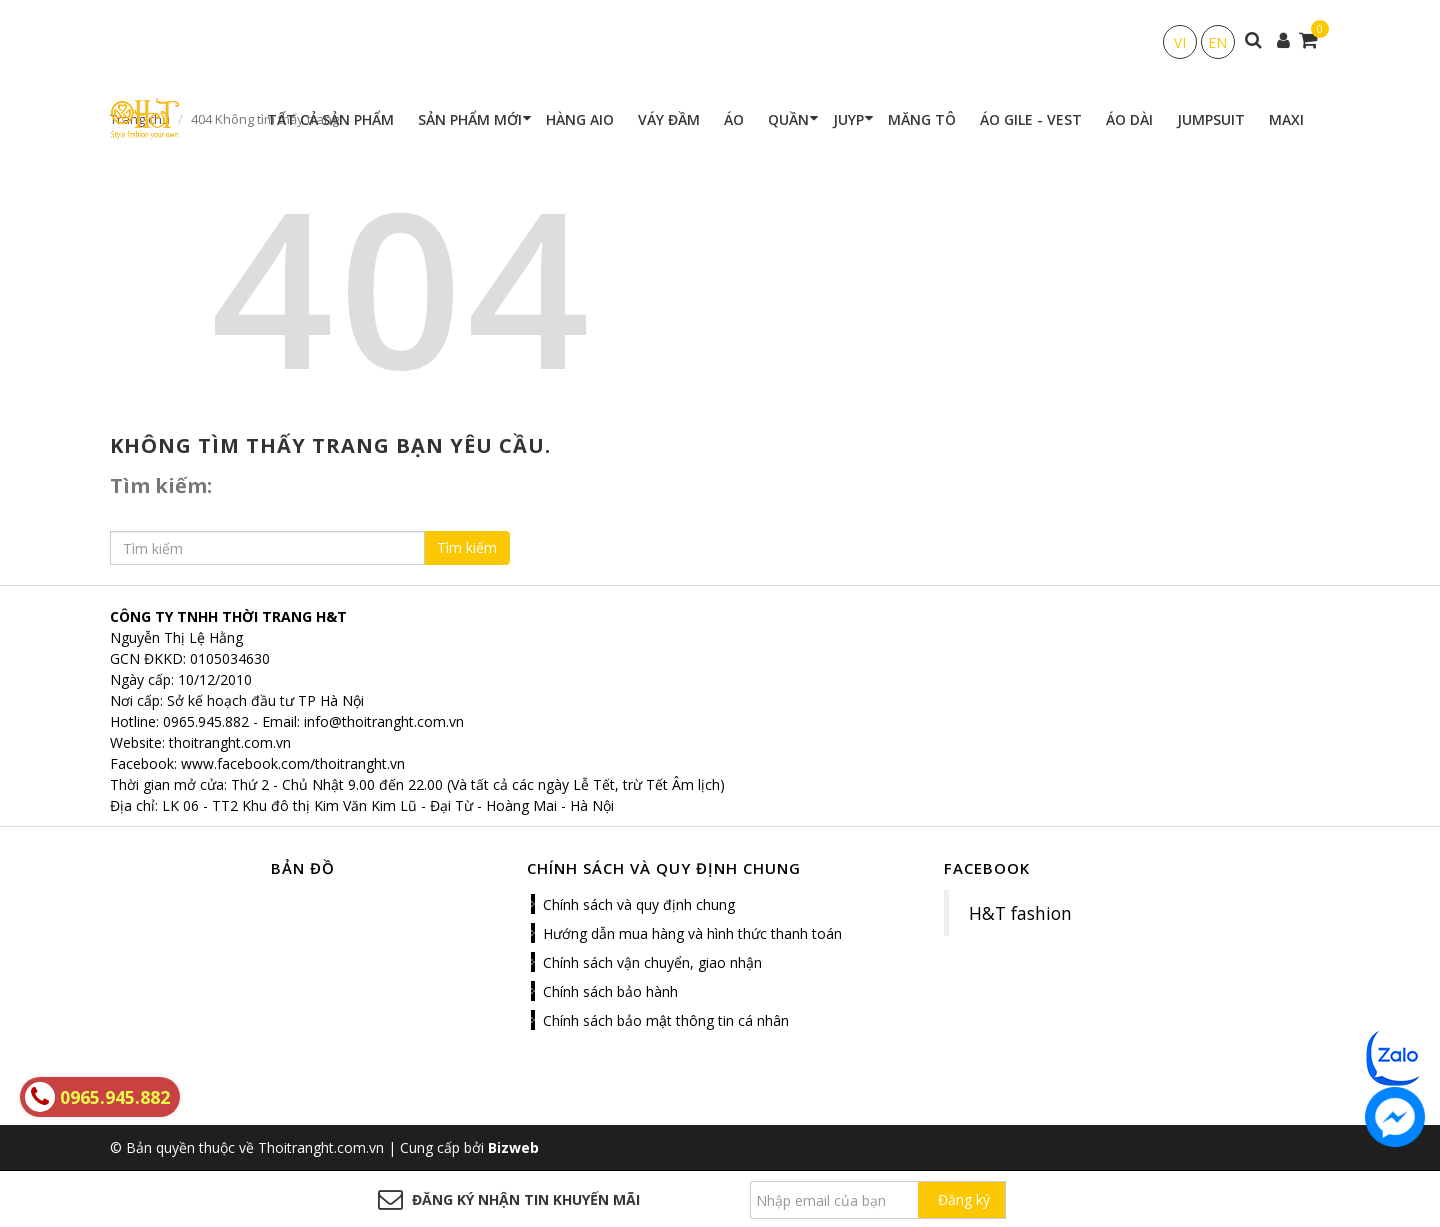 The image size is (1440, 1227). I want to click on Chính sách bảo mật thông tin cá nhân, so click(666, 1020).